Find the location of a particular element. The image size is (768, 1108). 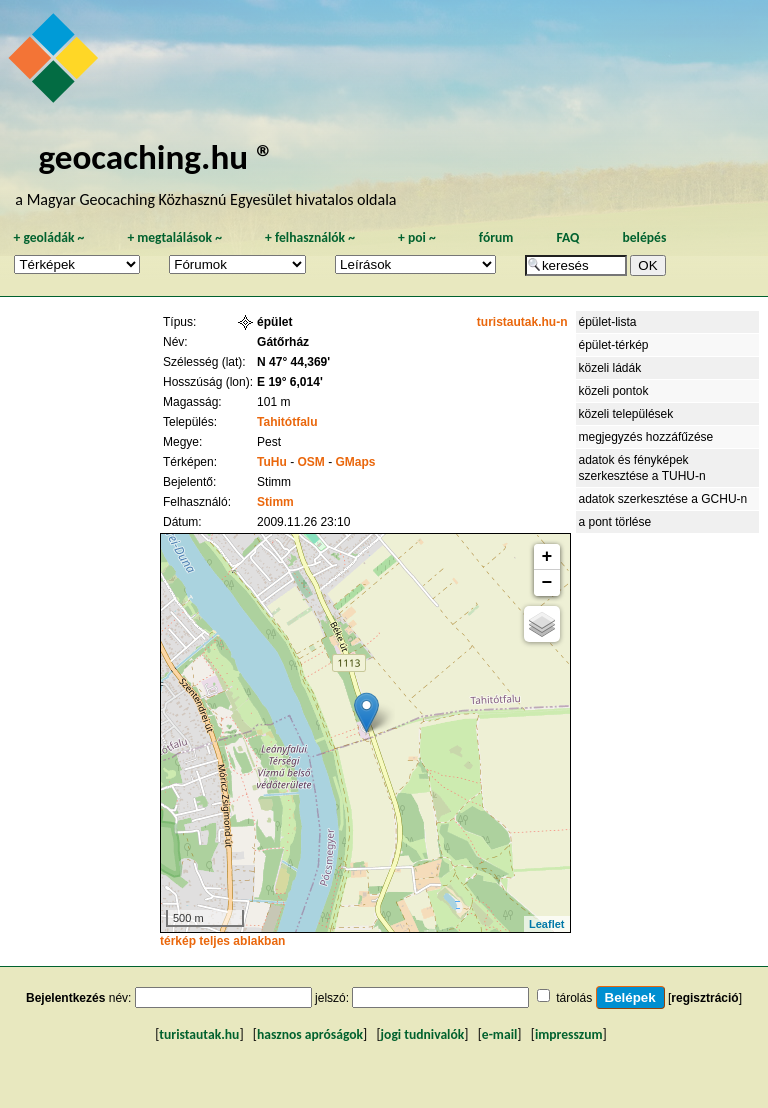

belépés is located at coordinates (644, 237).